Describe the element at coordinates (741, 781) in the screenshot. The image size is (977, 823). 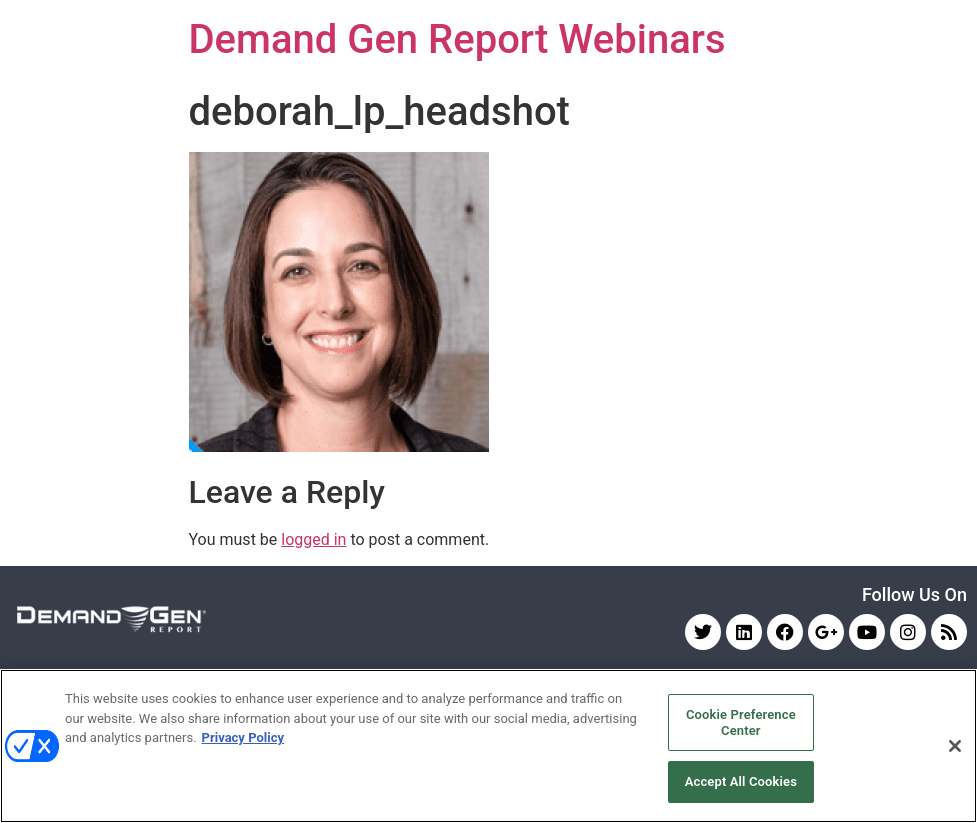
I see `Accept All Cookies` at that location.